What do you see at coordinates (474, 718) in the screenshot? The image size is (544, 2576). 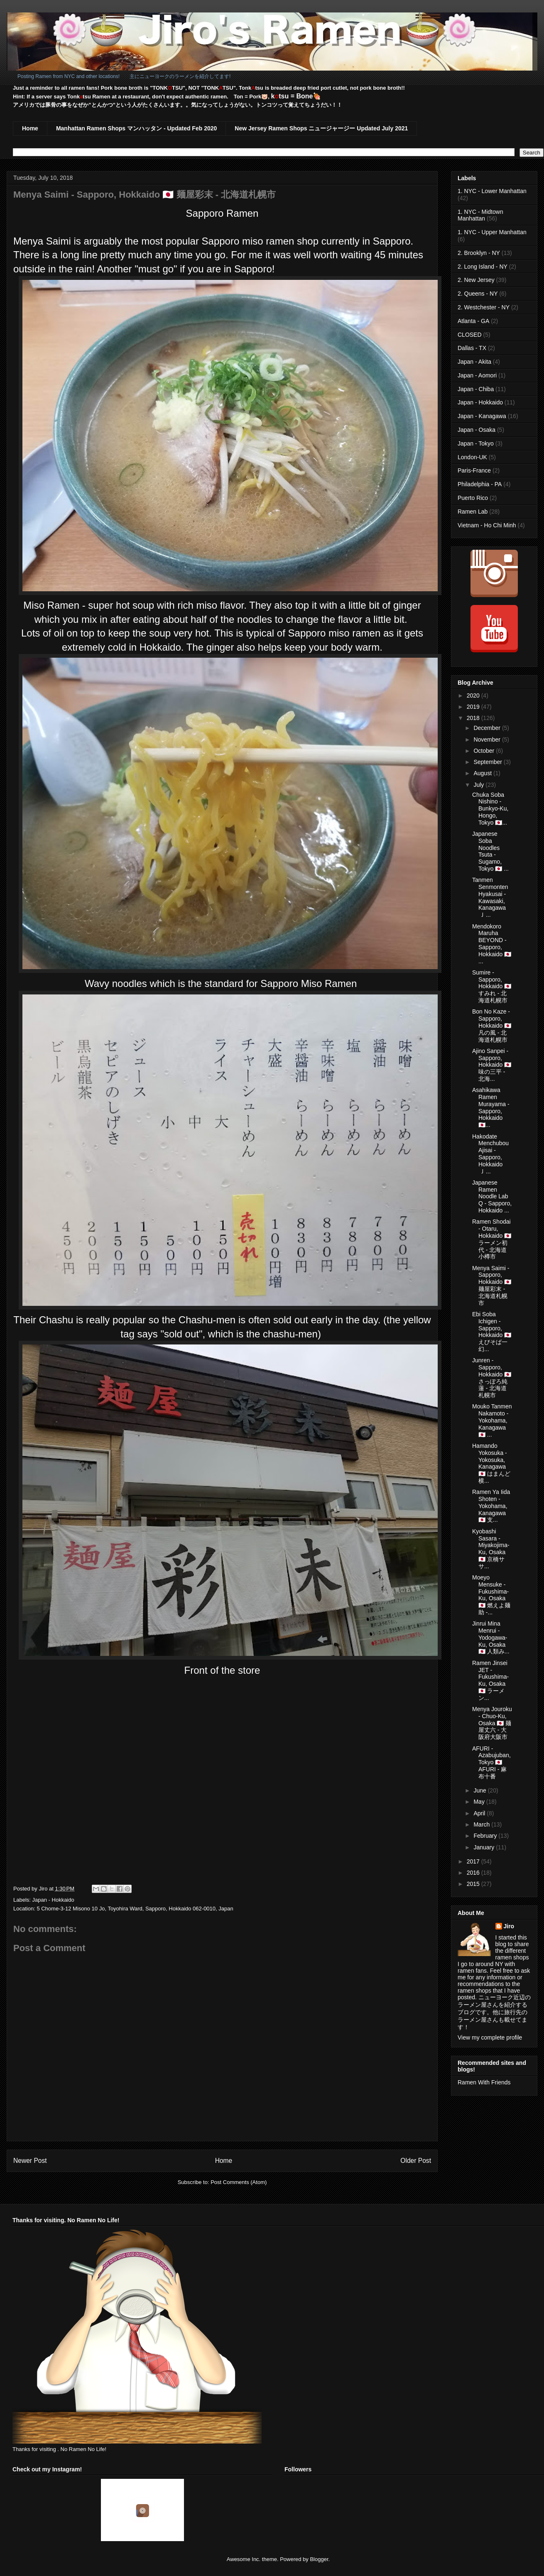 I see `2018` at bounding box center [474, 718].